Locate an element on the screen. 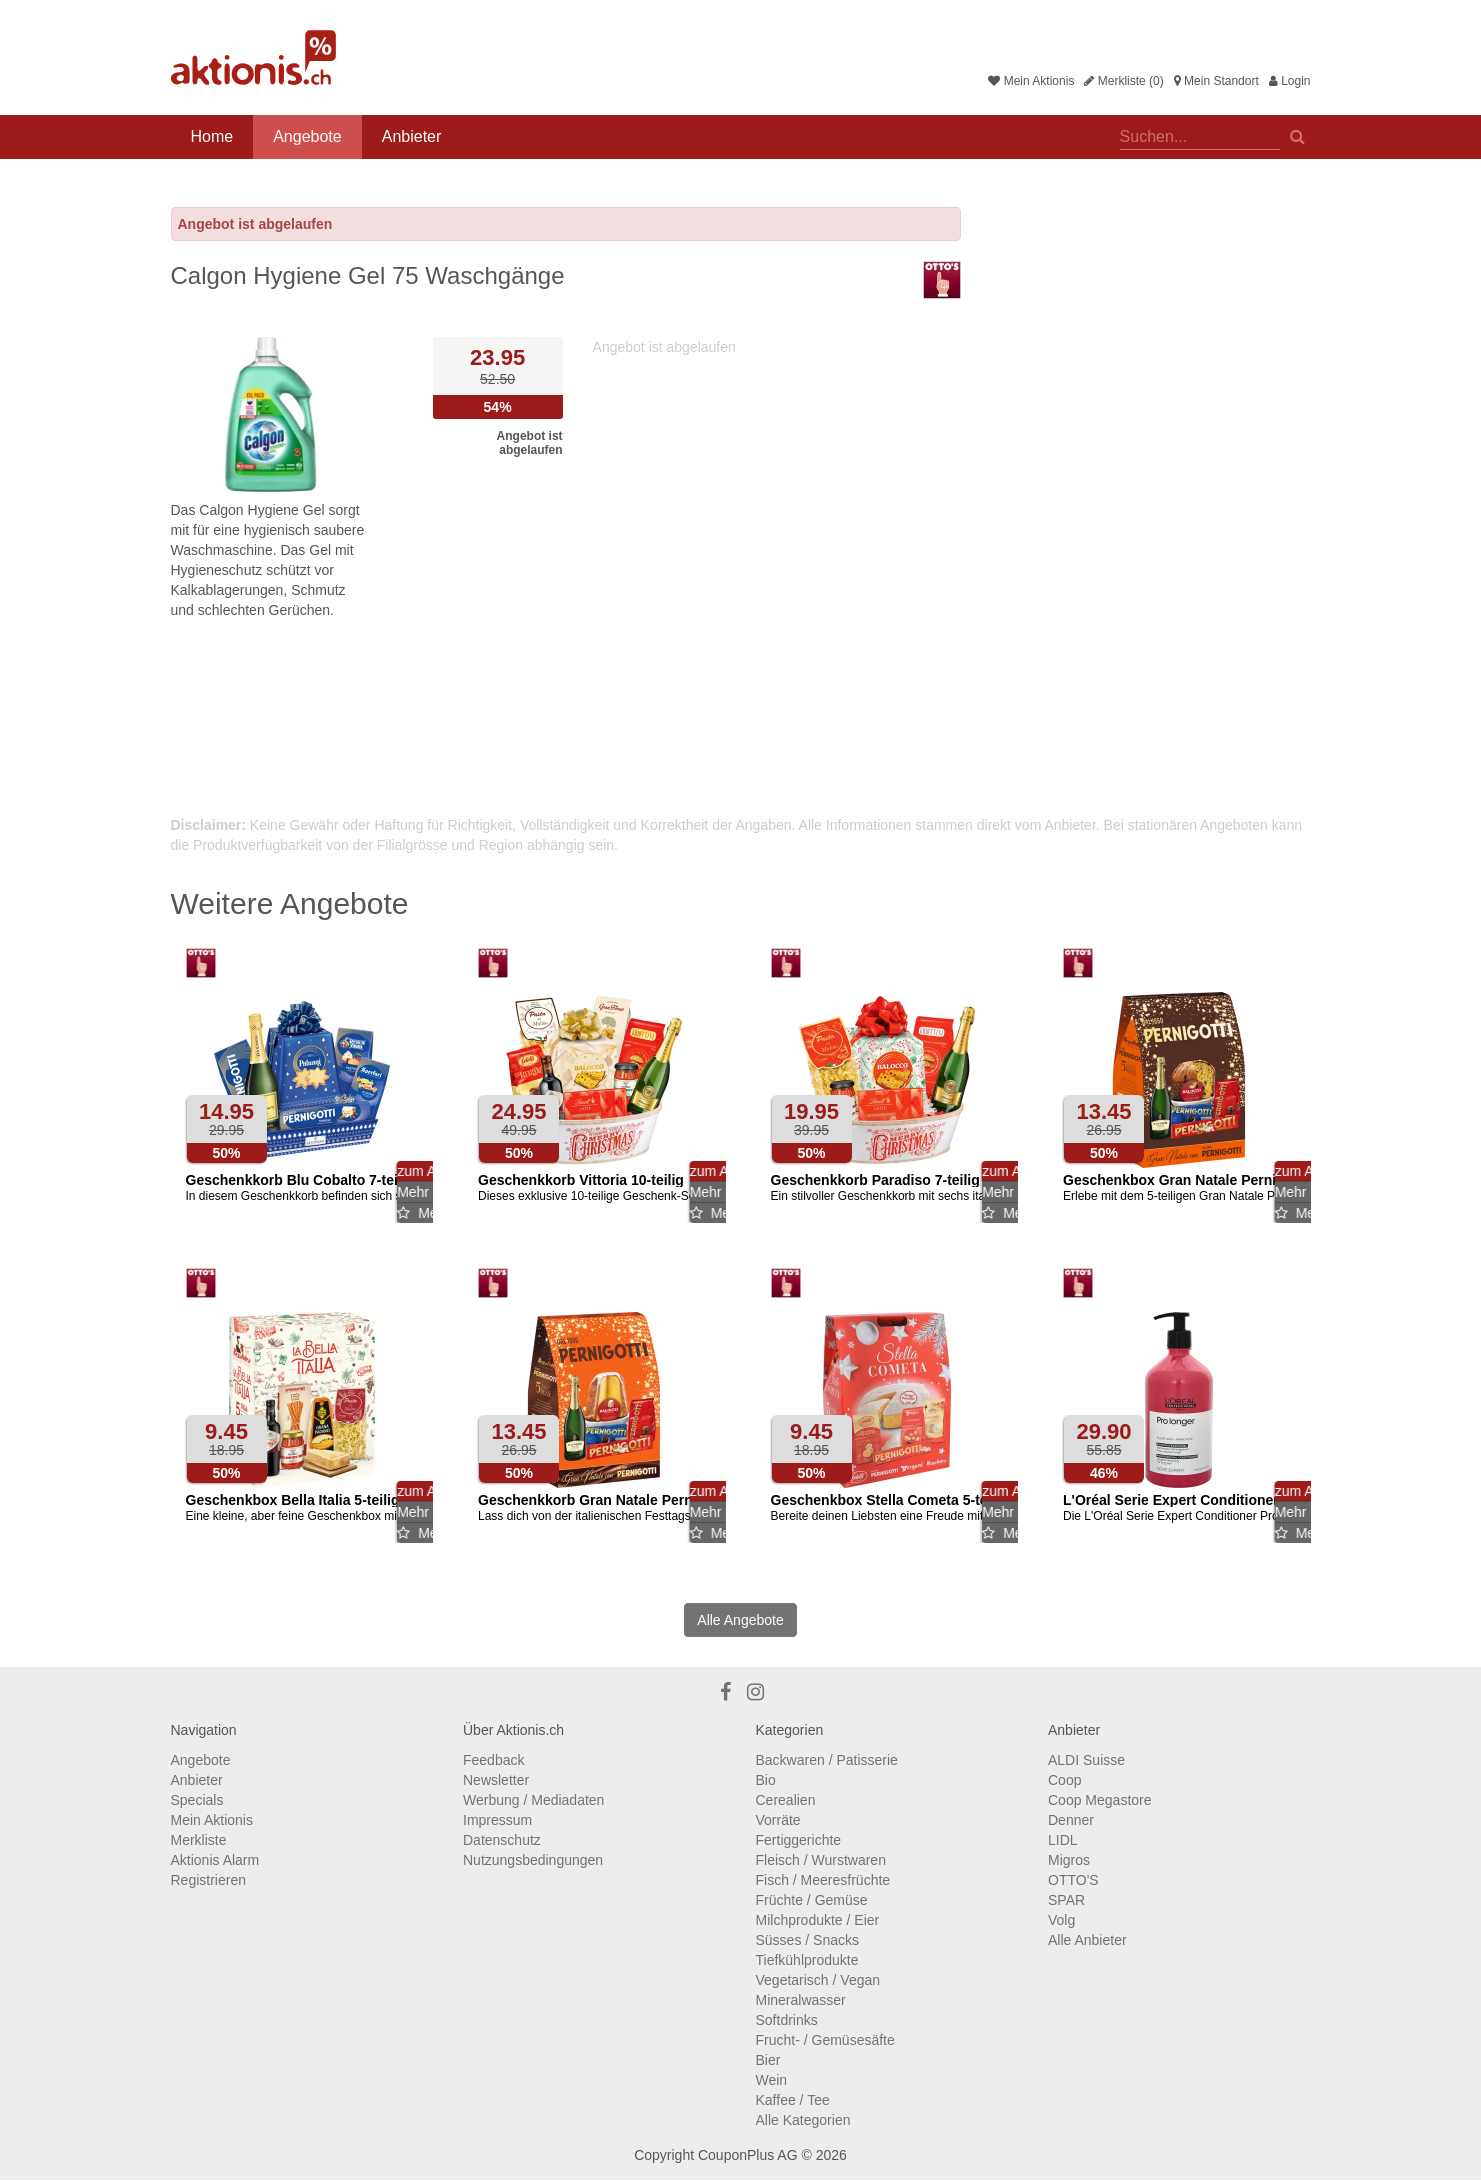  Tiefkühlprodukte is located at coordinates (807, 1960).